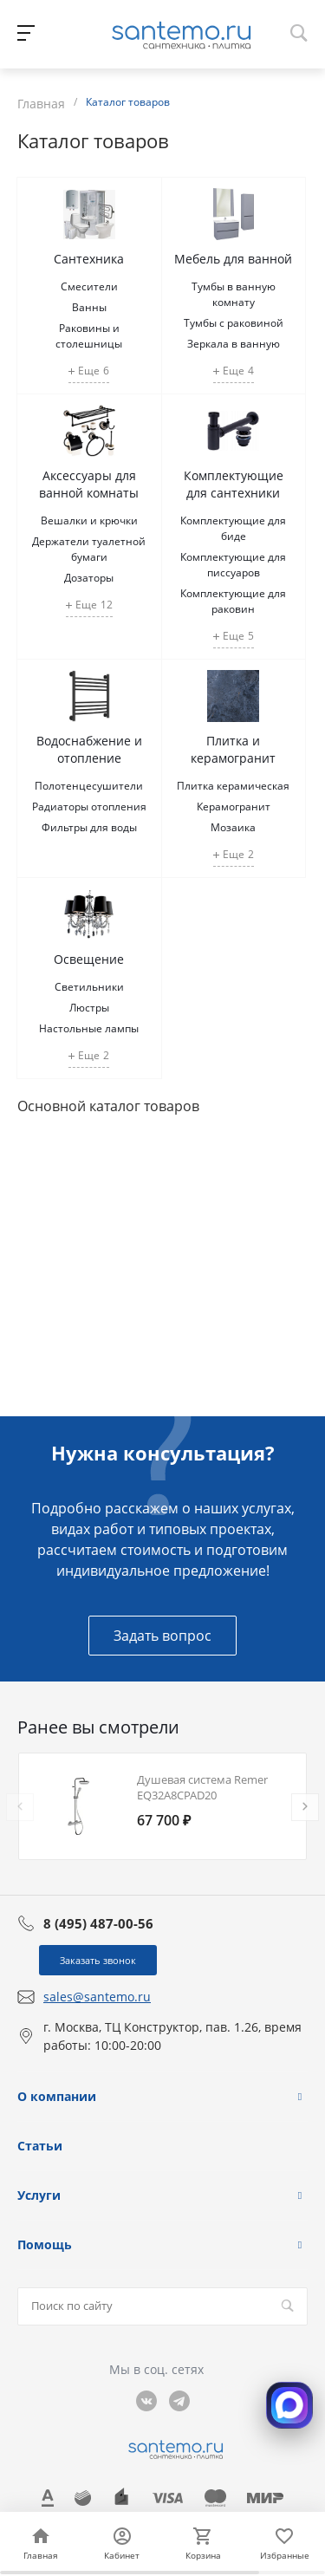 The height and width of the screenshot is (2576, 325). What do you see at coordinates (20, 1807) in the screenshot?
I see `[presentation]` at bounding box center [20, 1807].